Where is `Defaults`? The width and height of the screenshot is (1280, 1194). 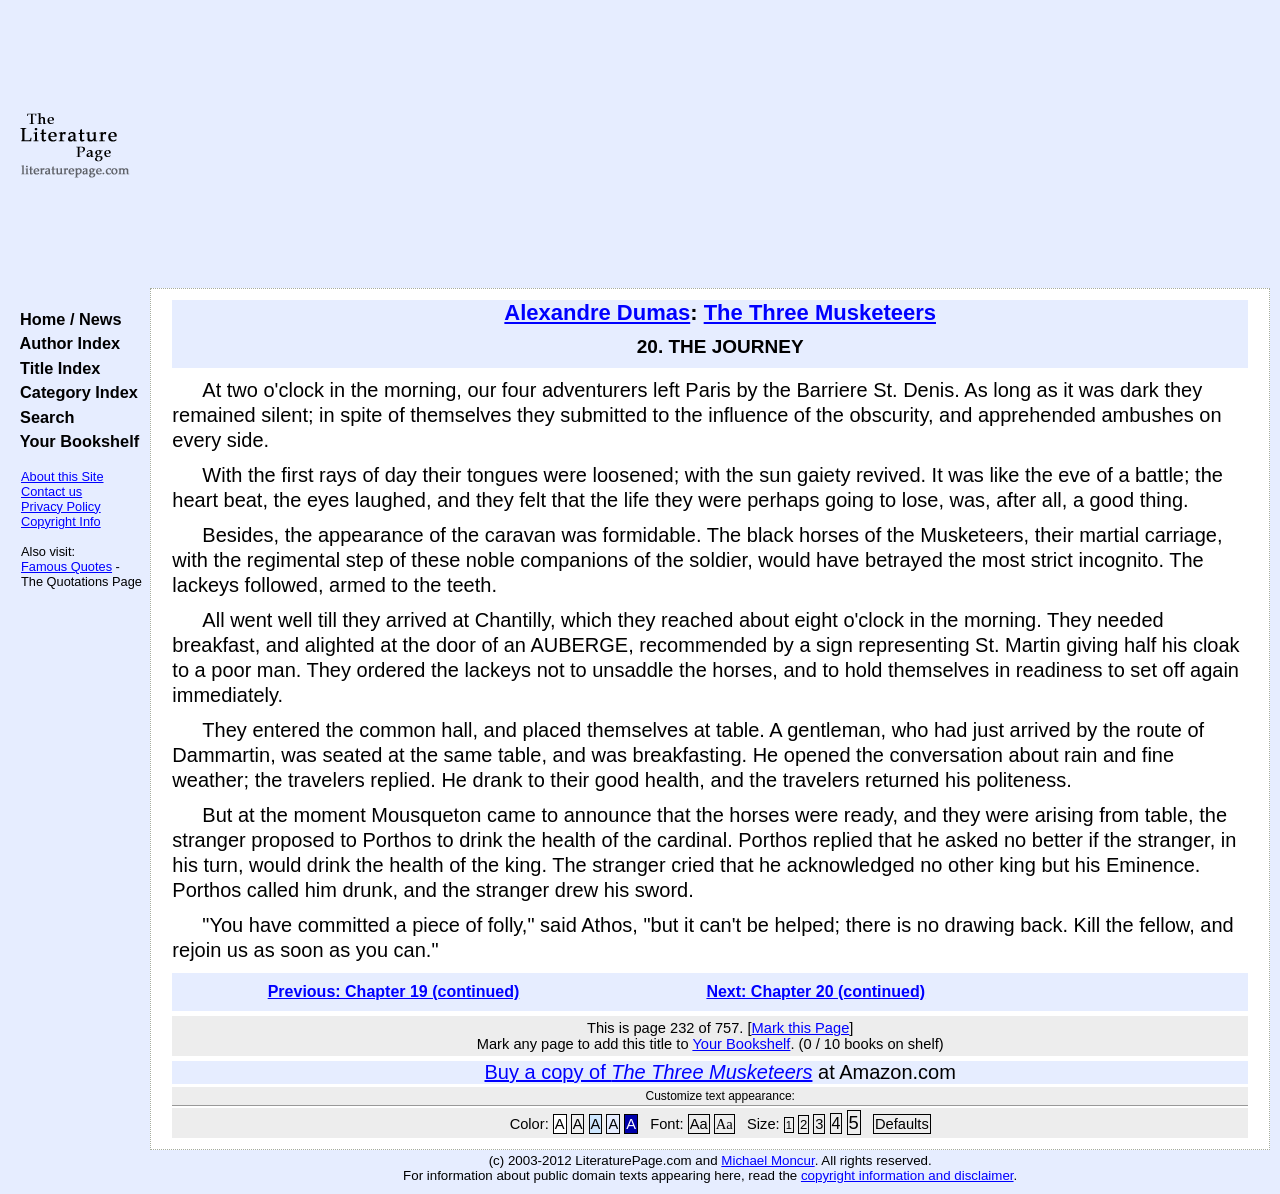 Defaults is located at coordinates (902, 1124).